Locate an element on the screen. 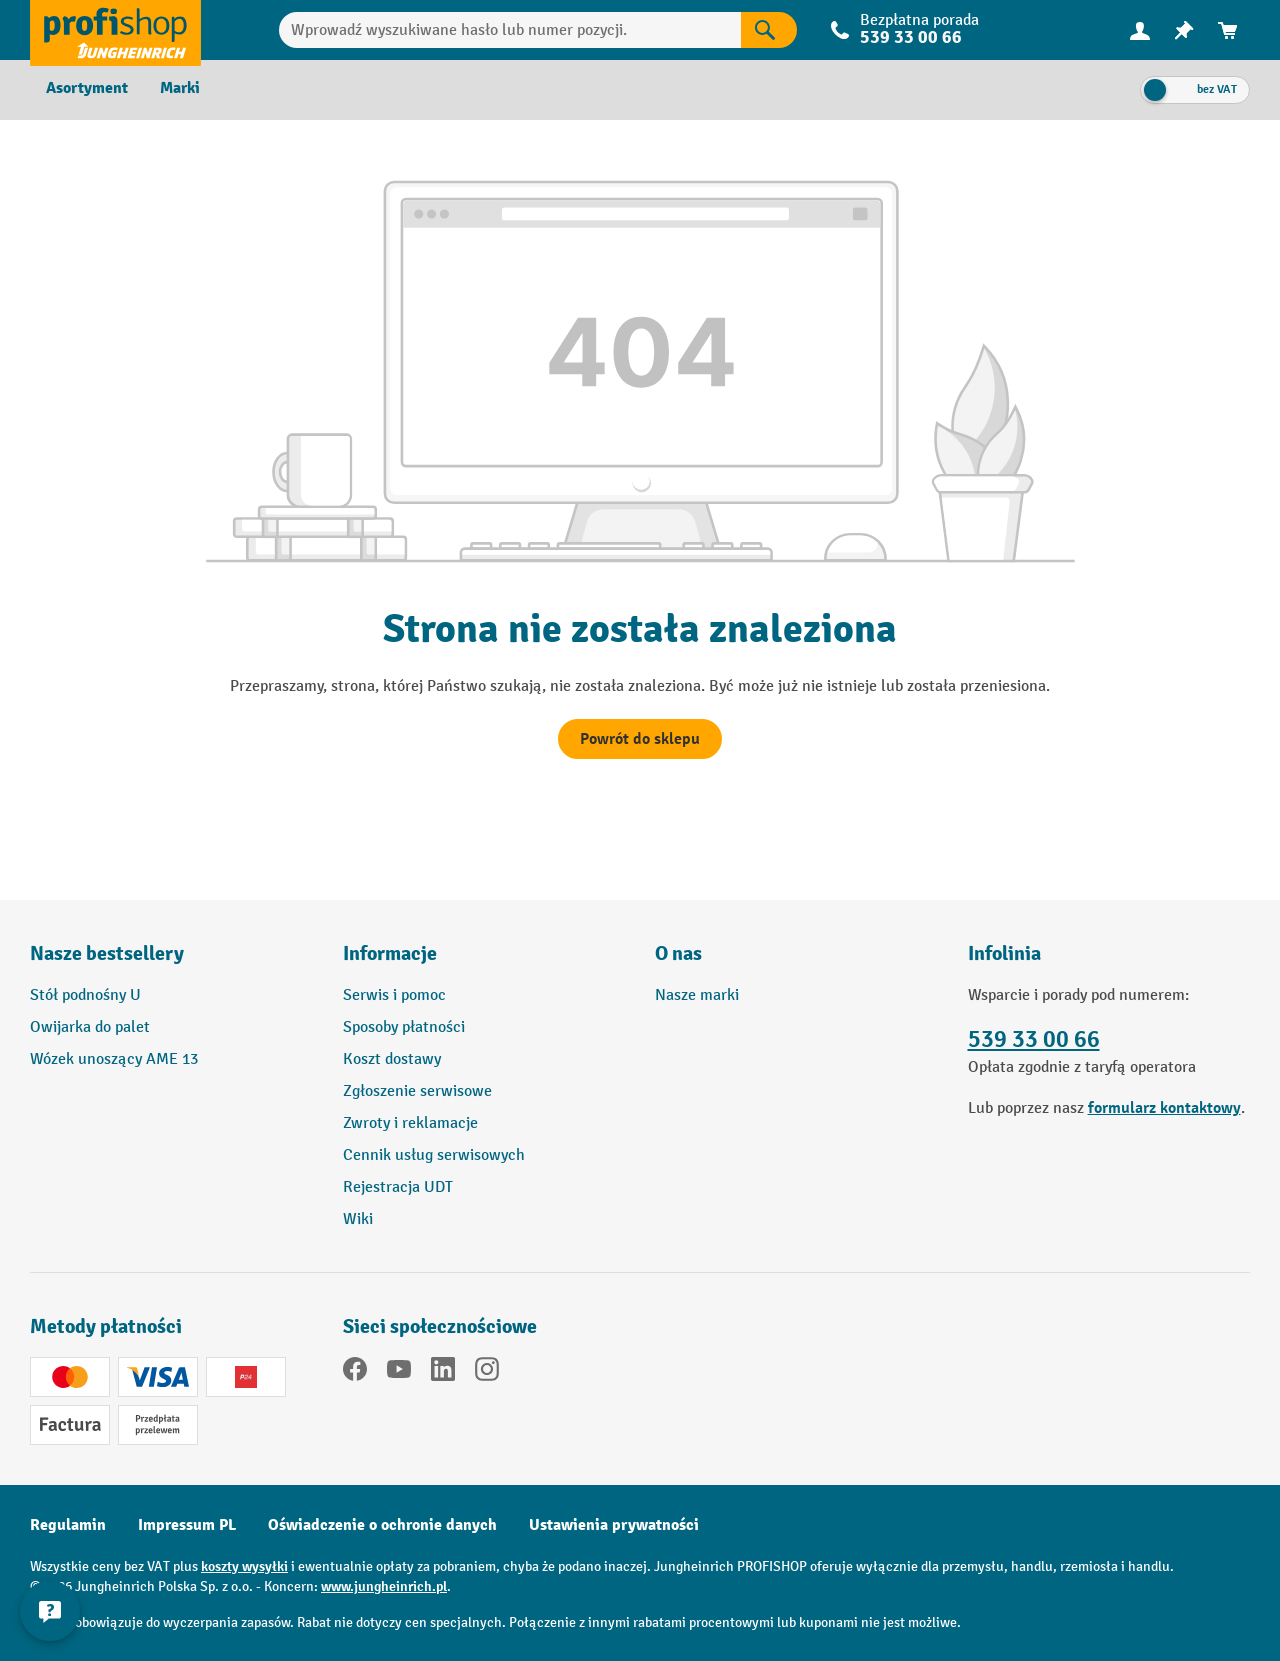  formularz kontaktowy is located at coordinates (1164, 1108).